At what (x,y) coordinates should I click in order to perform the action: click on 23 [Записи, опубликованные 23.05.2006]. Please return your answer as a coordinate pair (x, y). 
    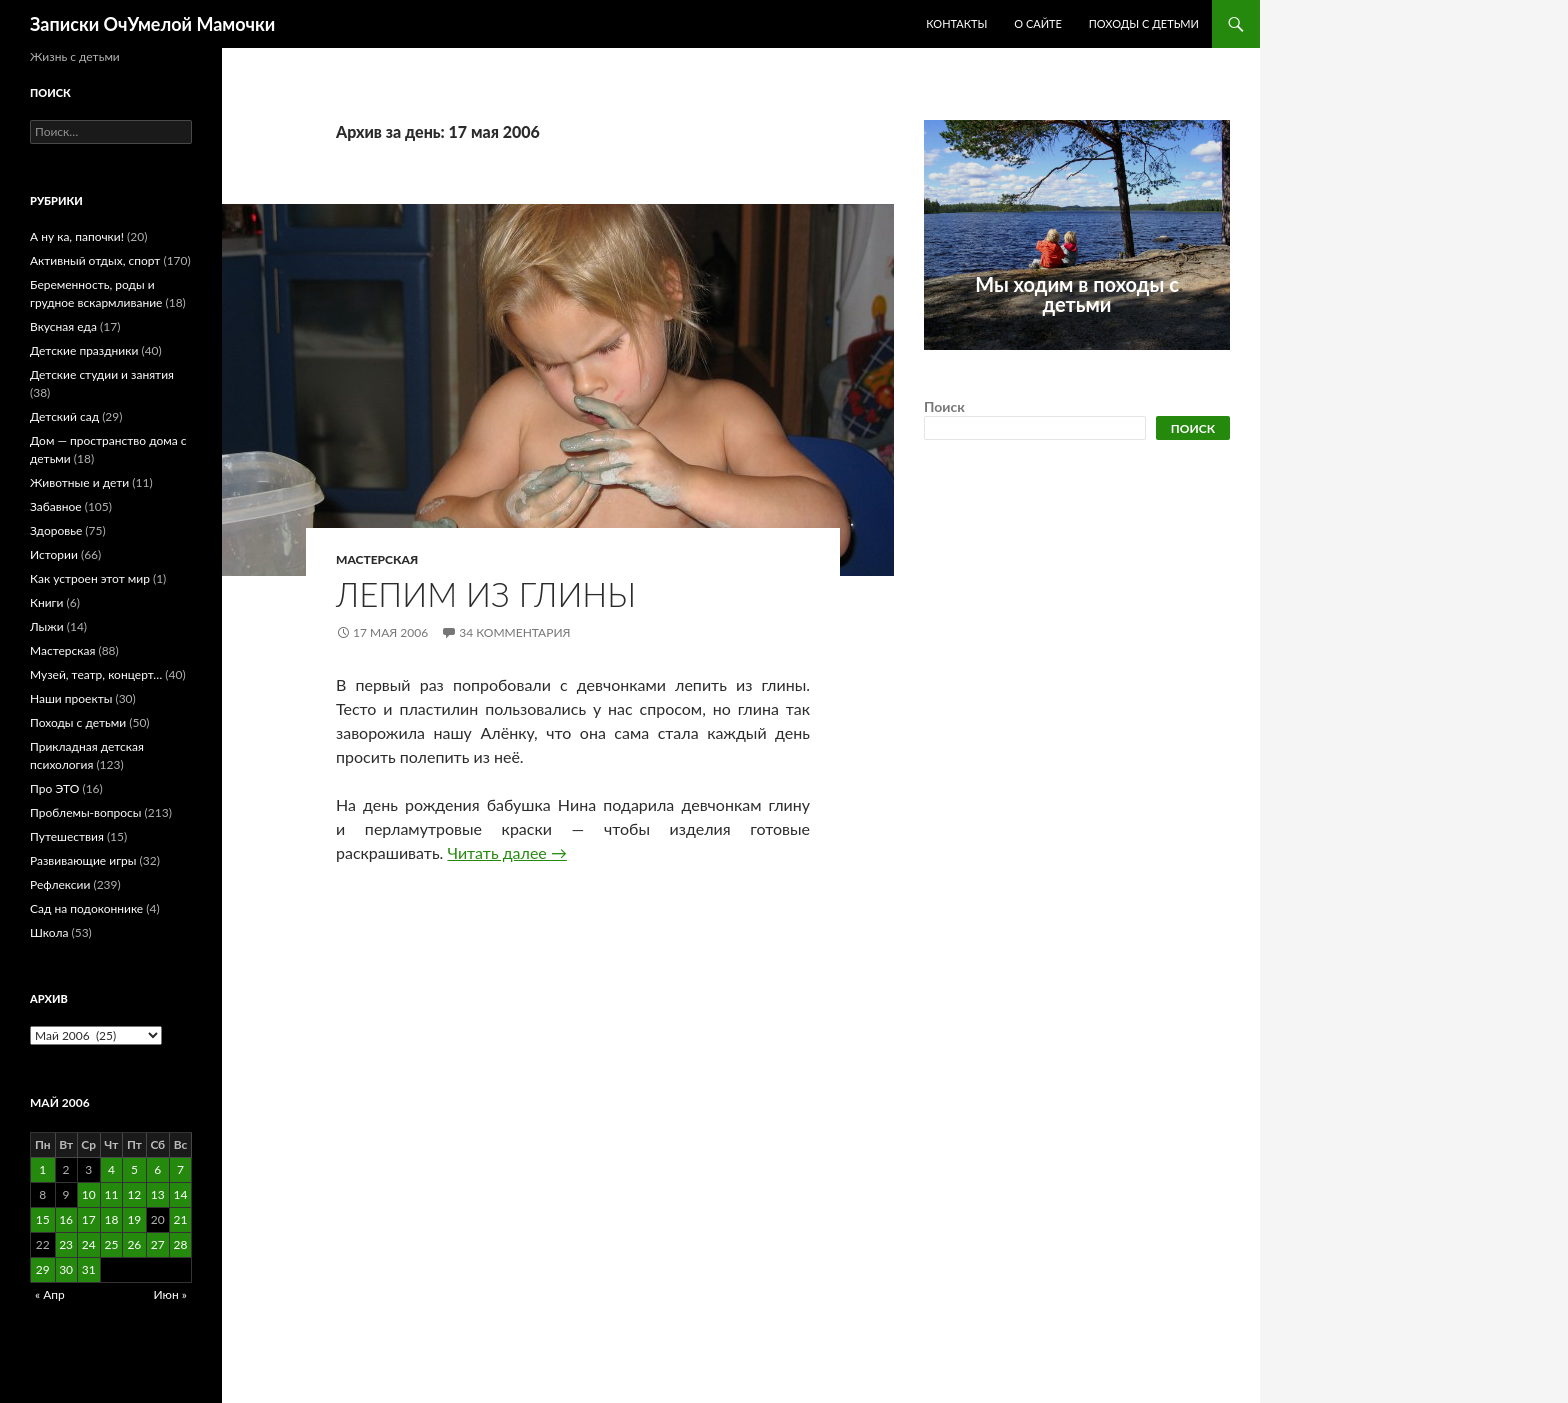
    Looking at the image, I should click on (66, 1244).